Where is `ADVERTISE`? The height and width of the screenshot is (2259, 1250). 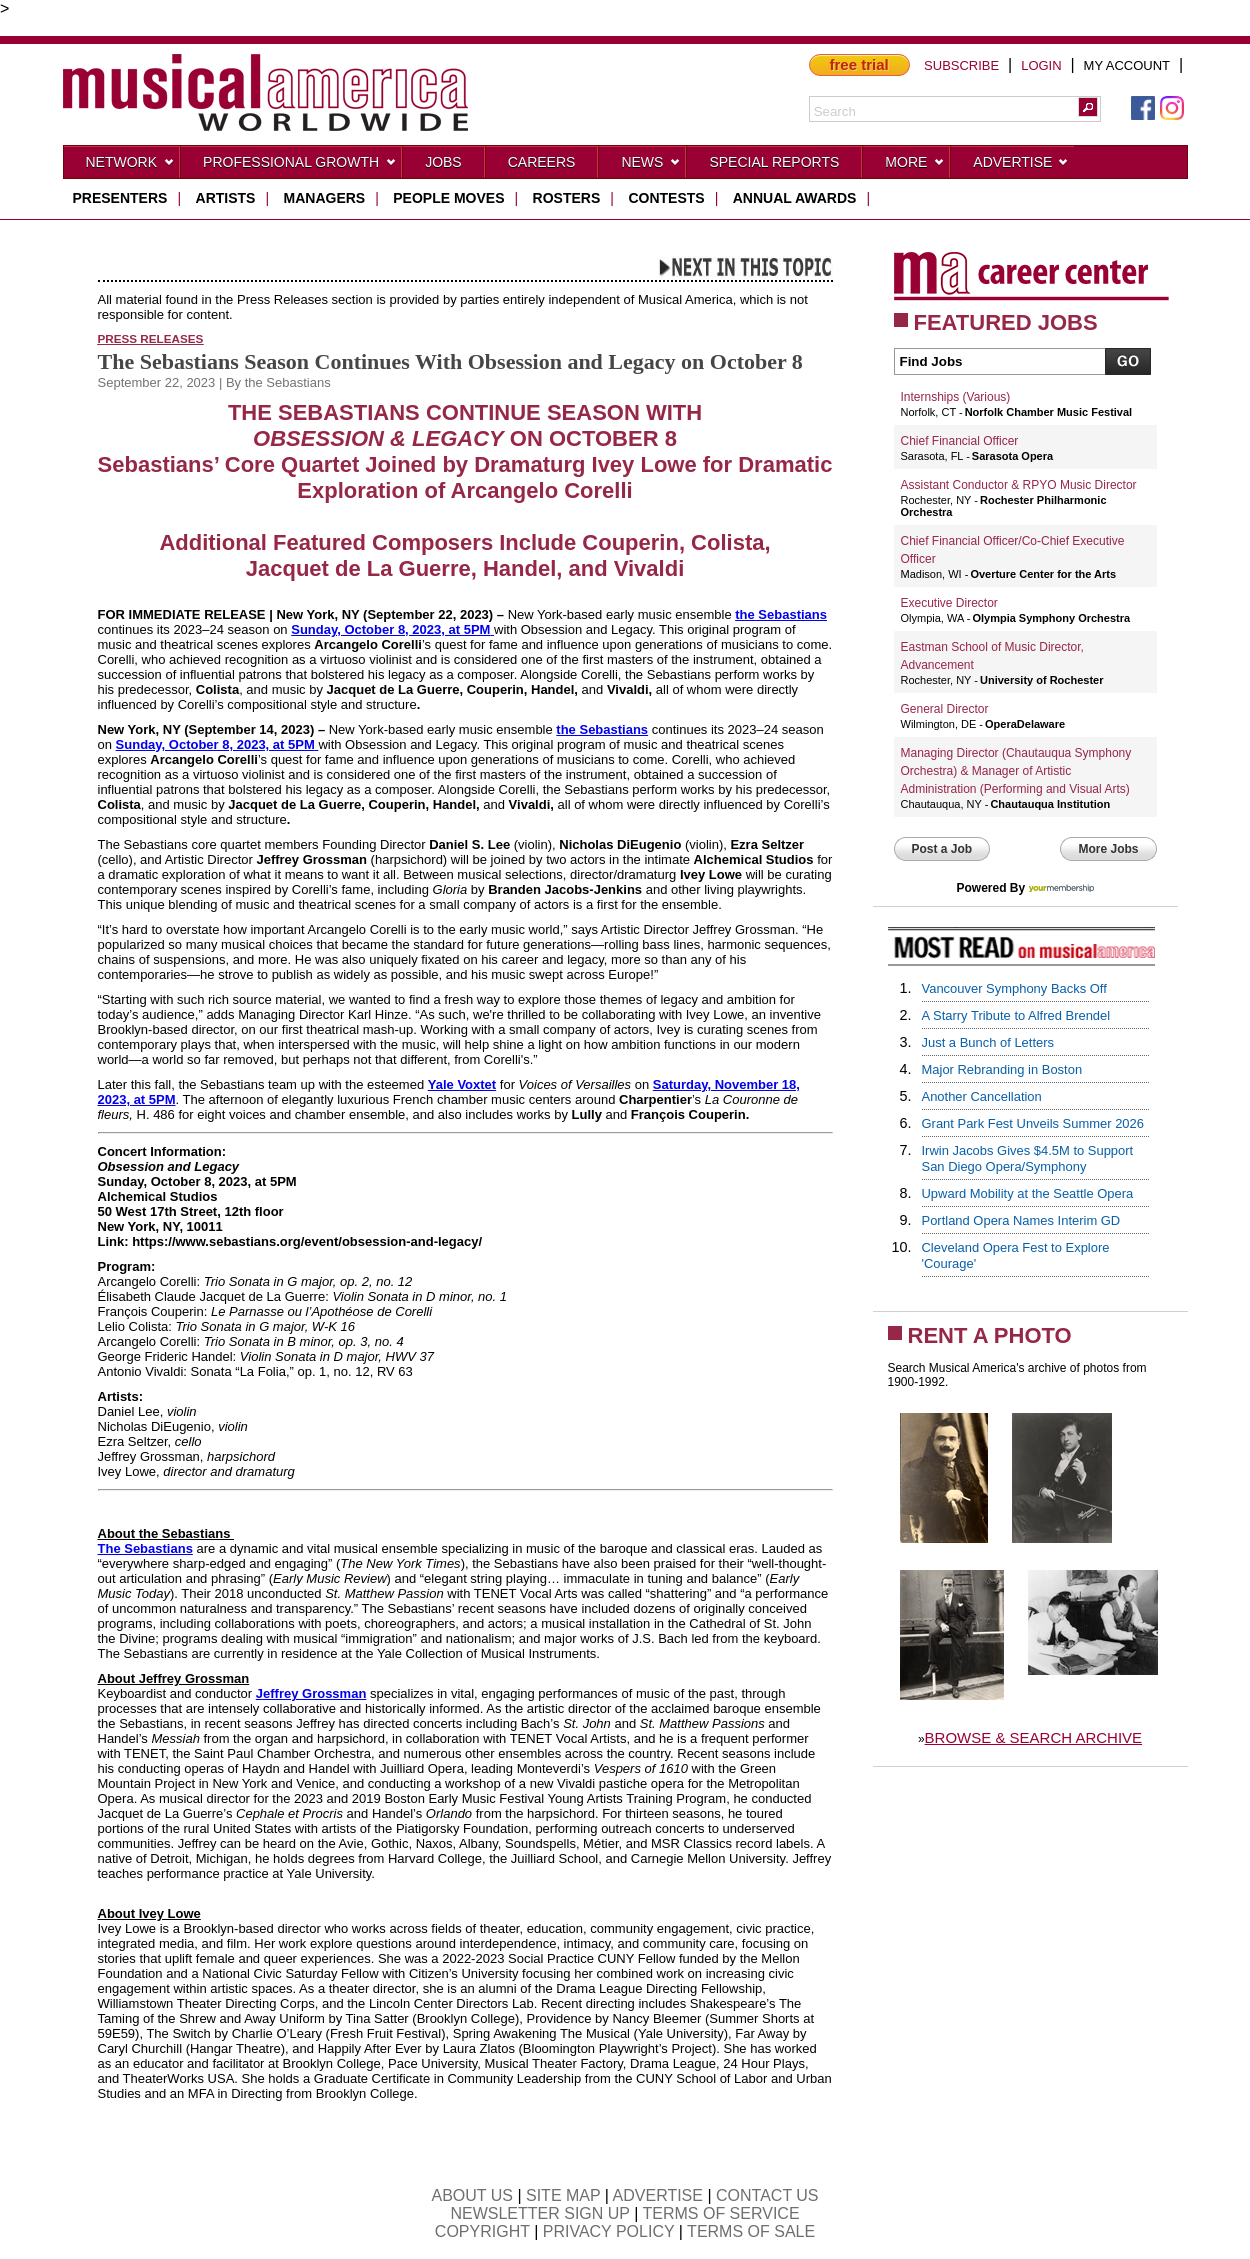
ADVERTISE is located at coordinates (658, 2195).